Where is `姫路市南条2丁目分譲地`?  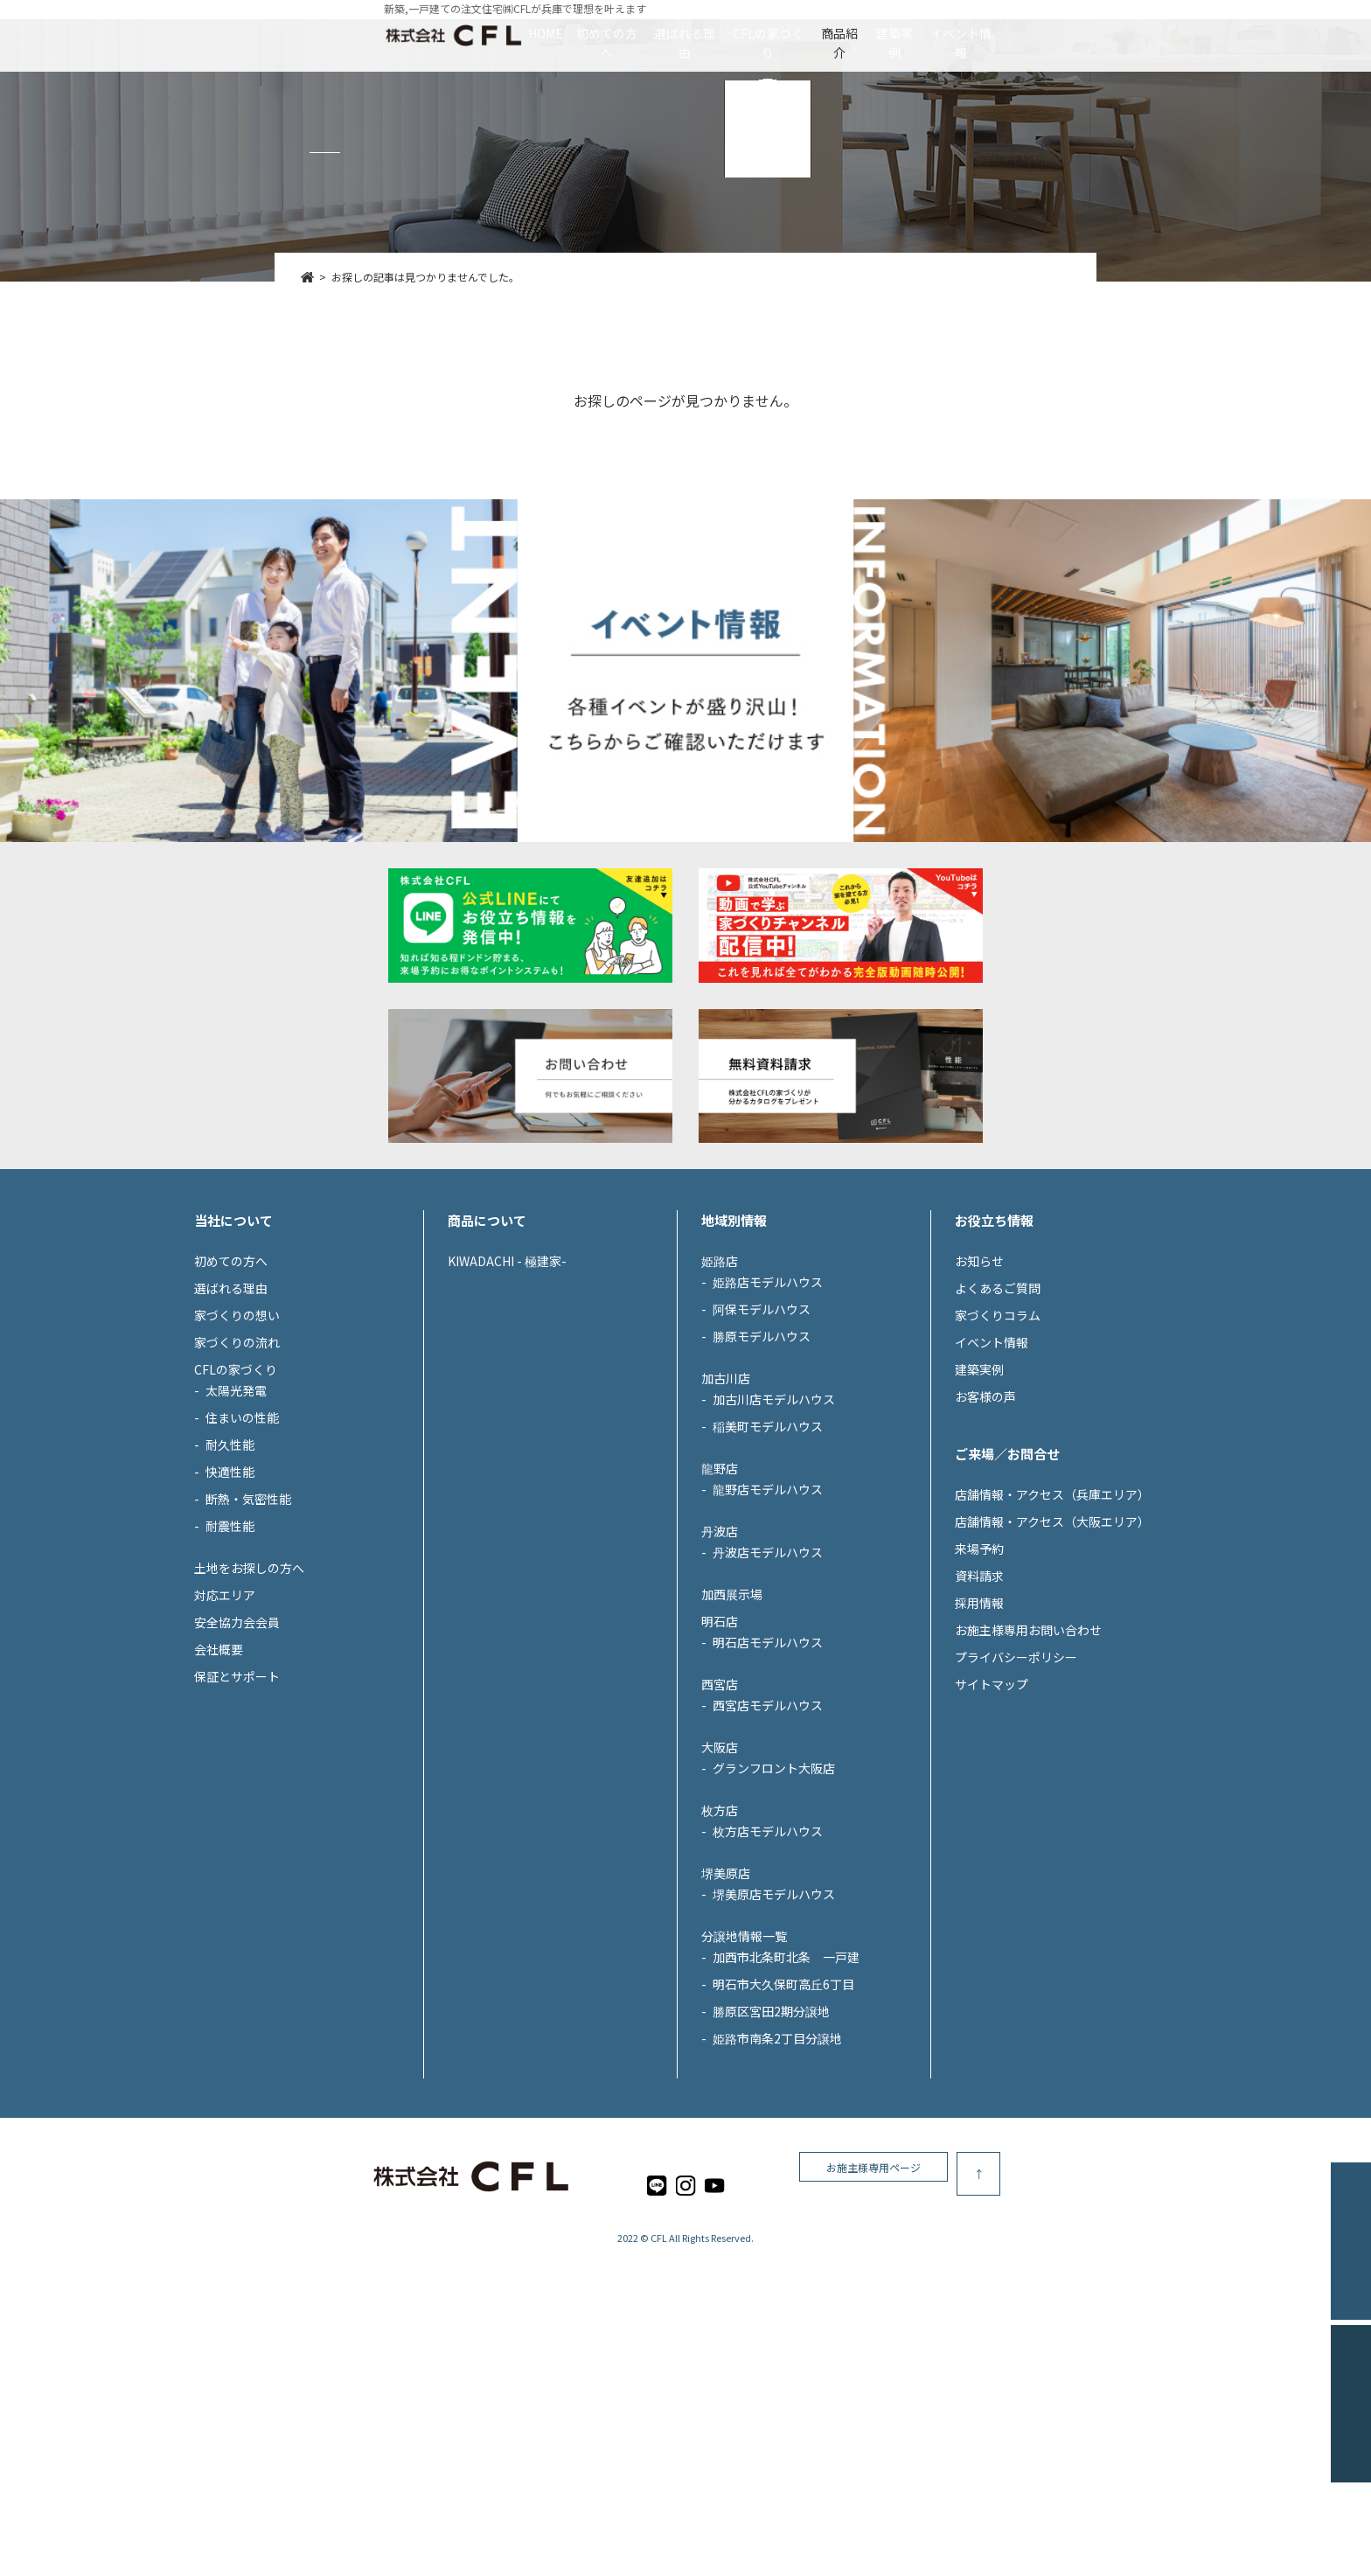 姫路市南条2丁目分譲地 is located at coordinates (777, 2198).